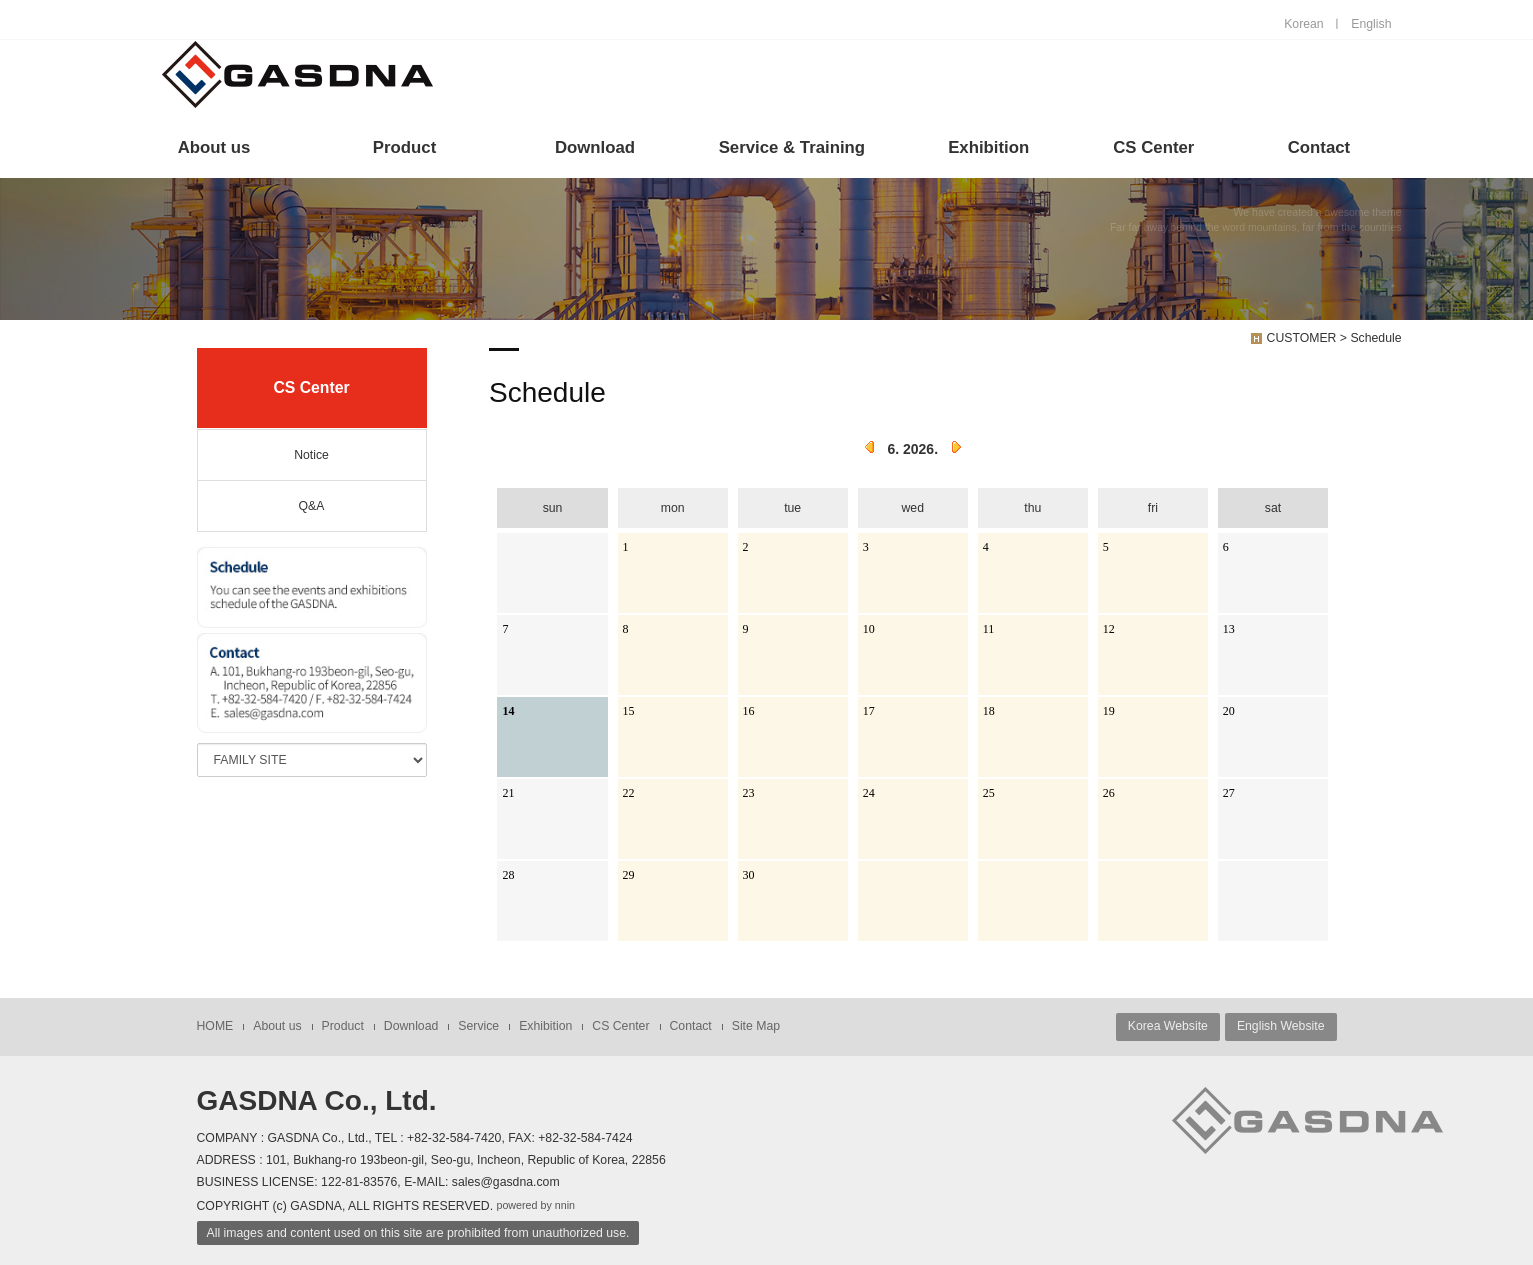 This screenshot has height=1265, width=1533. Describe the element at coordinates (869, 711) in the screenshot. I see `17` at that location.